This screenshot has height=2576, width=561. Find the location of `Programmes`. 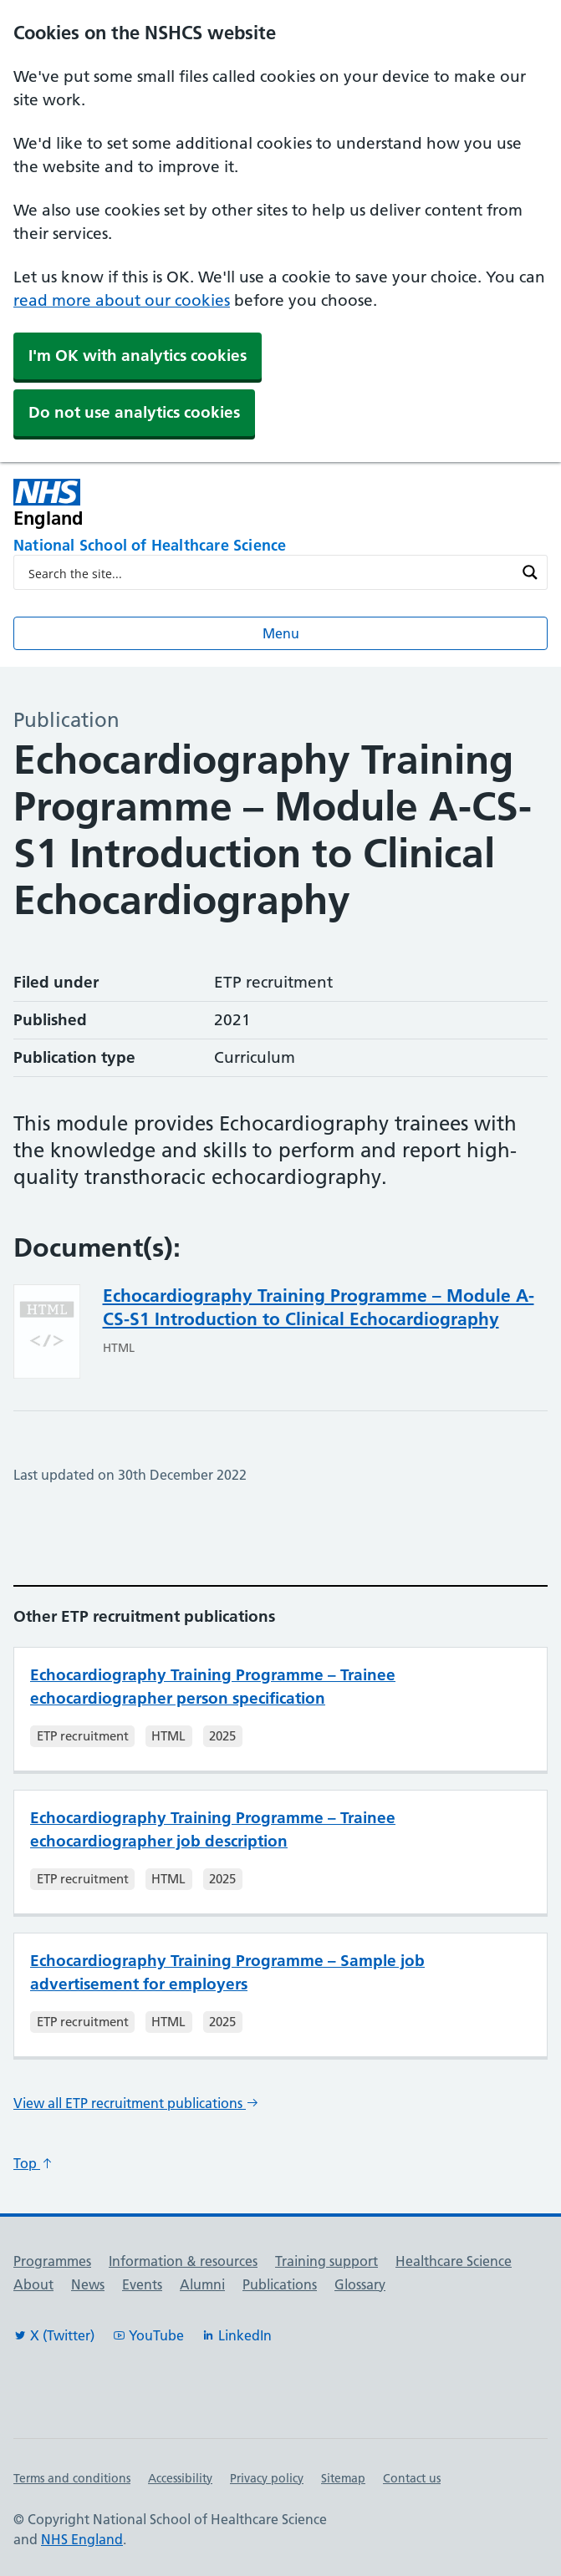

Programmes is located at coordinates (52, 2261).